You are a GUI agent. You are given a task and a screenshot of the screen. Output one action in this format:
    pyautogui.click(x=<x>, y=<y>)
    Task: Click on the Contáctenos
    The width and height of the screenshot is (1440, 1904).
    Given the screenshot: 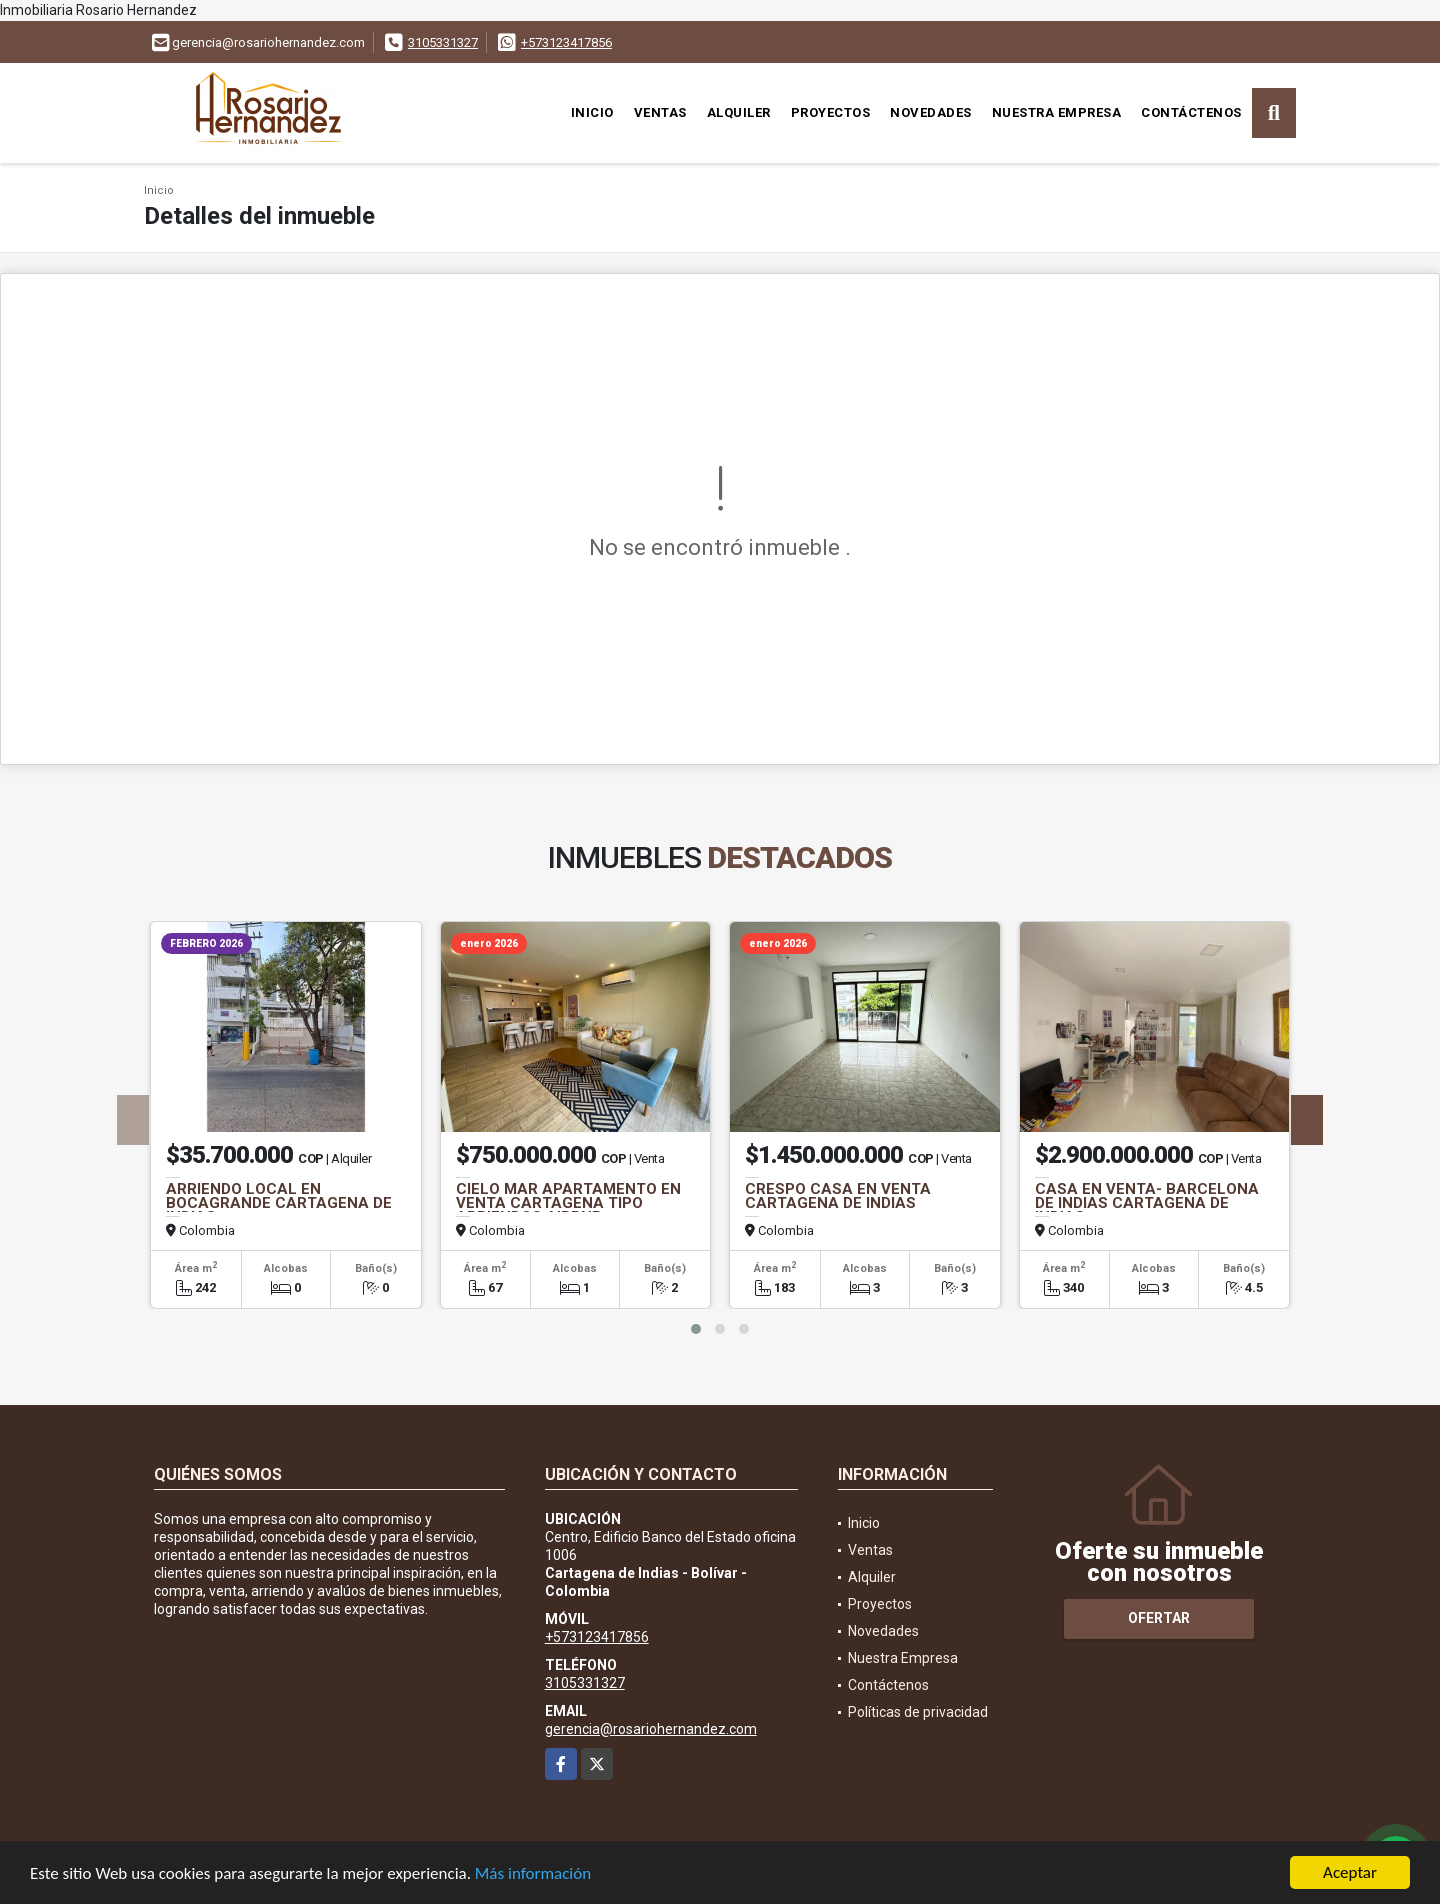 What is the action you would take?
    pyautogui.click(x=1191, y=112)
    